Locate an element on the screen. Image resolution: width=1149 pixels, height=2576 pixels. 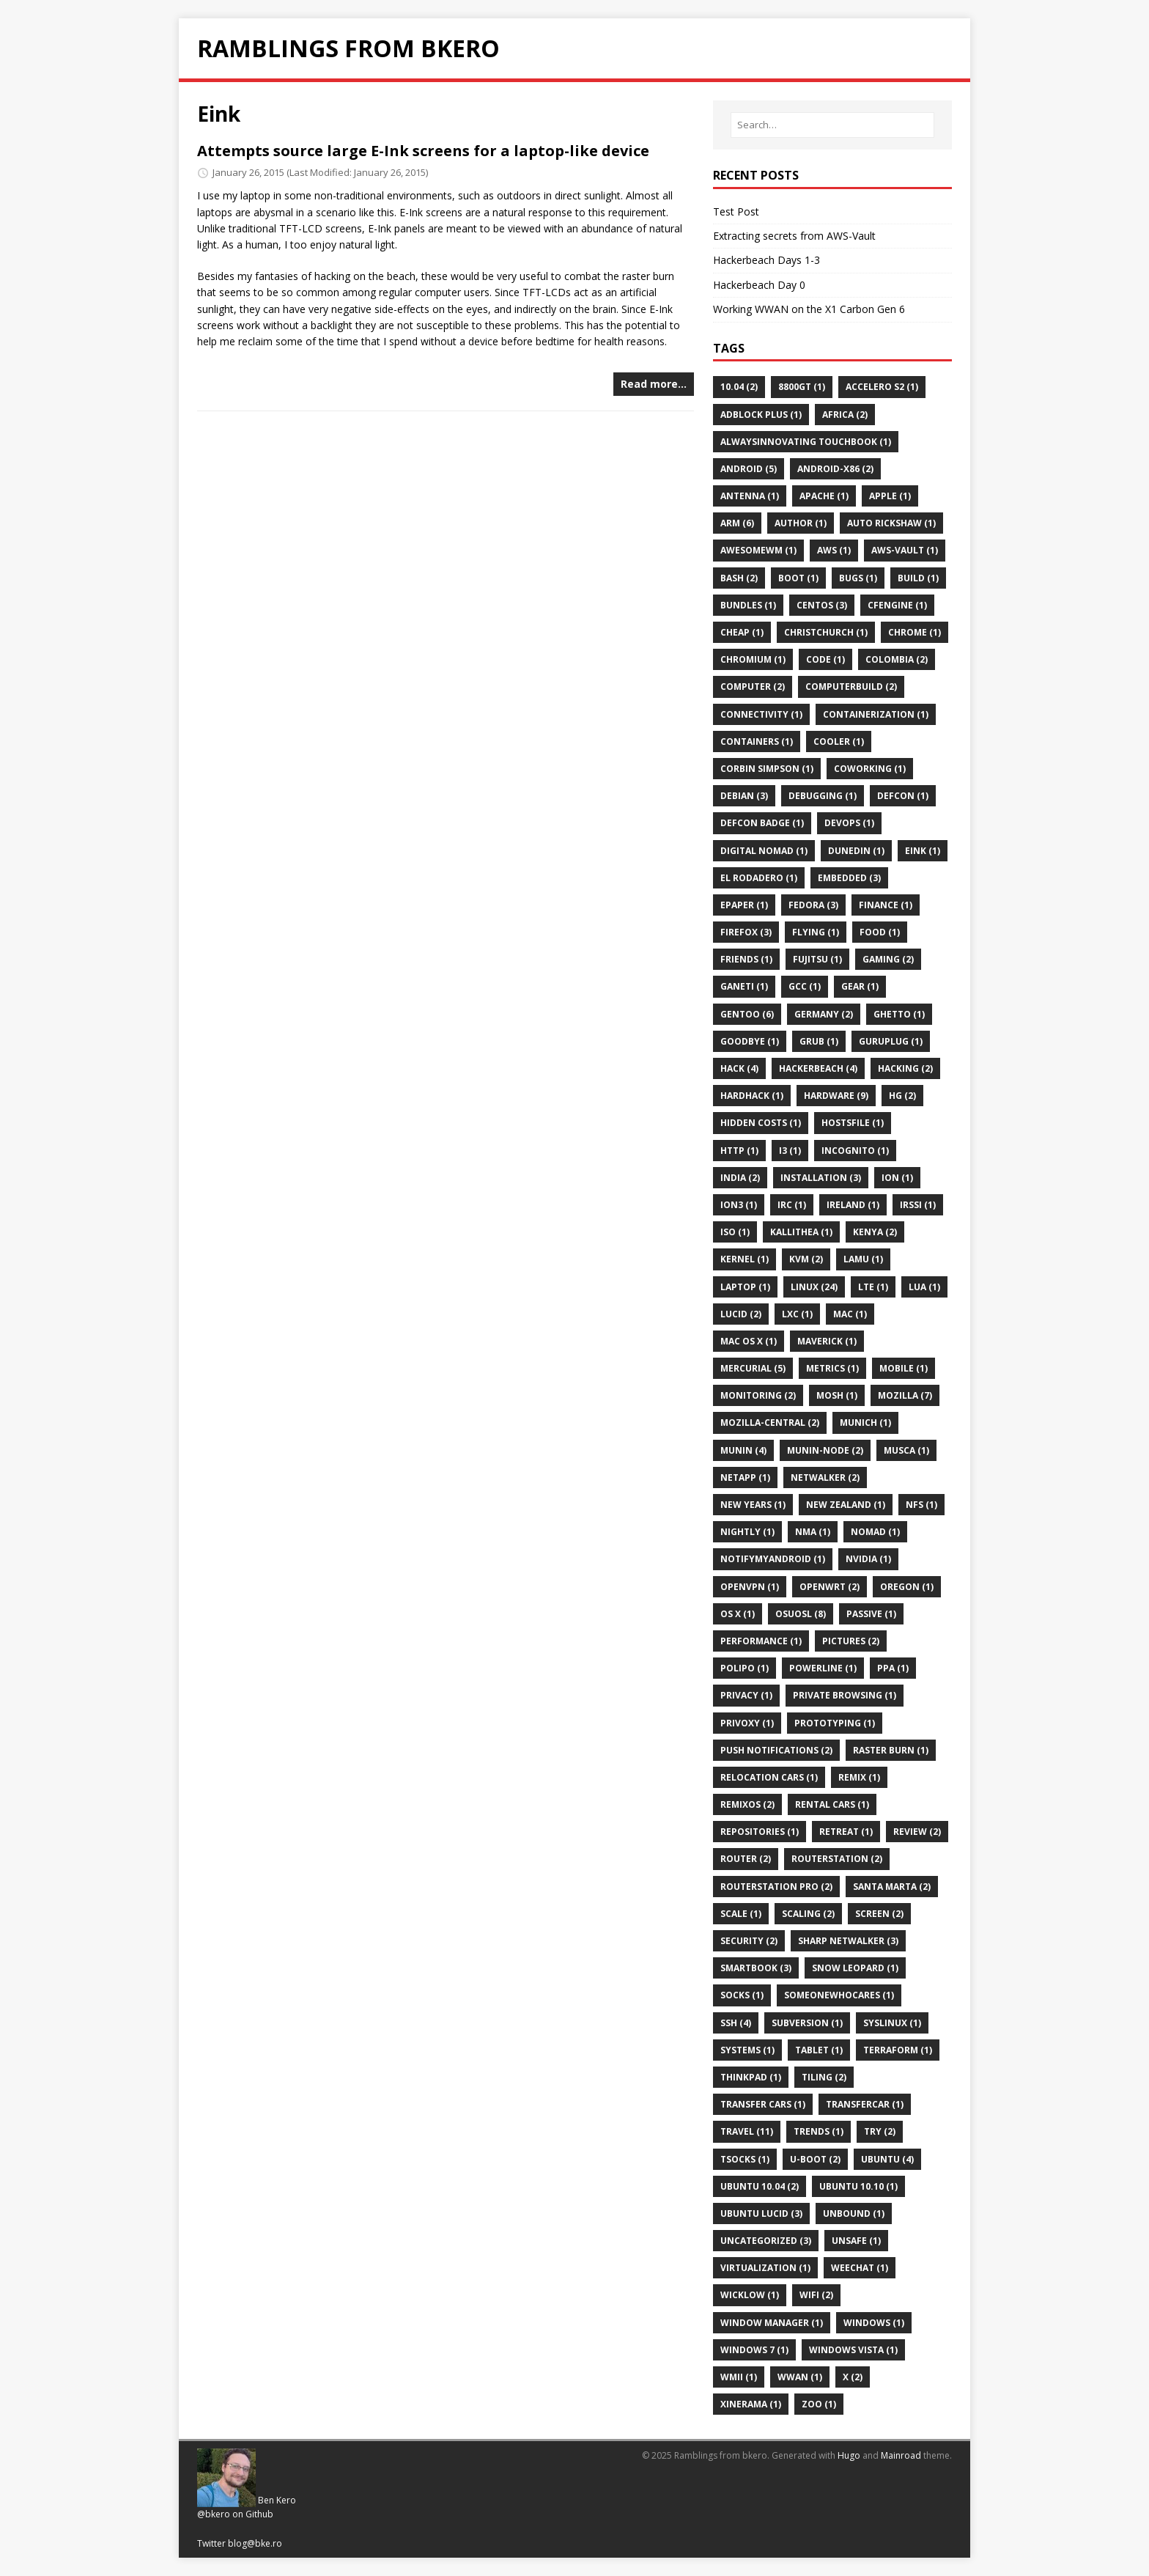
Mozilla-Central (2) is located at coordinates (769, 1422).